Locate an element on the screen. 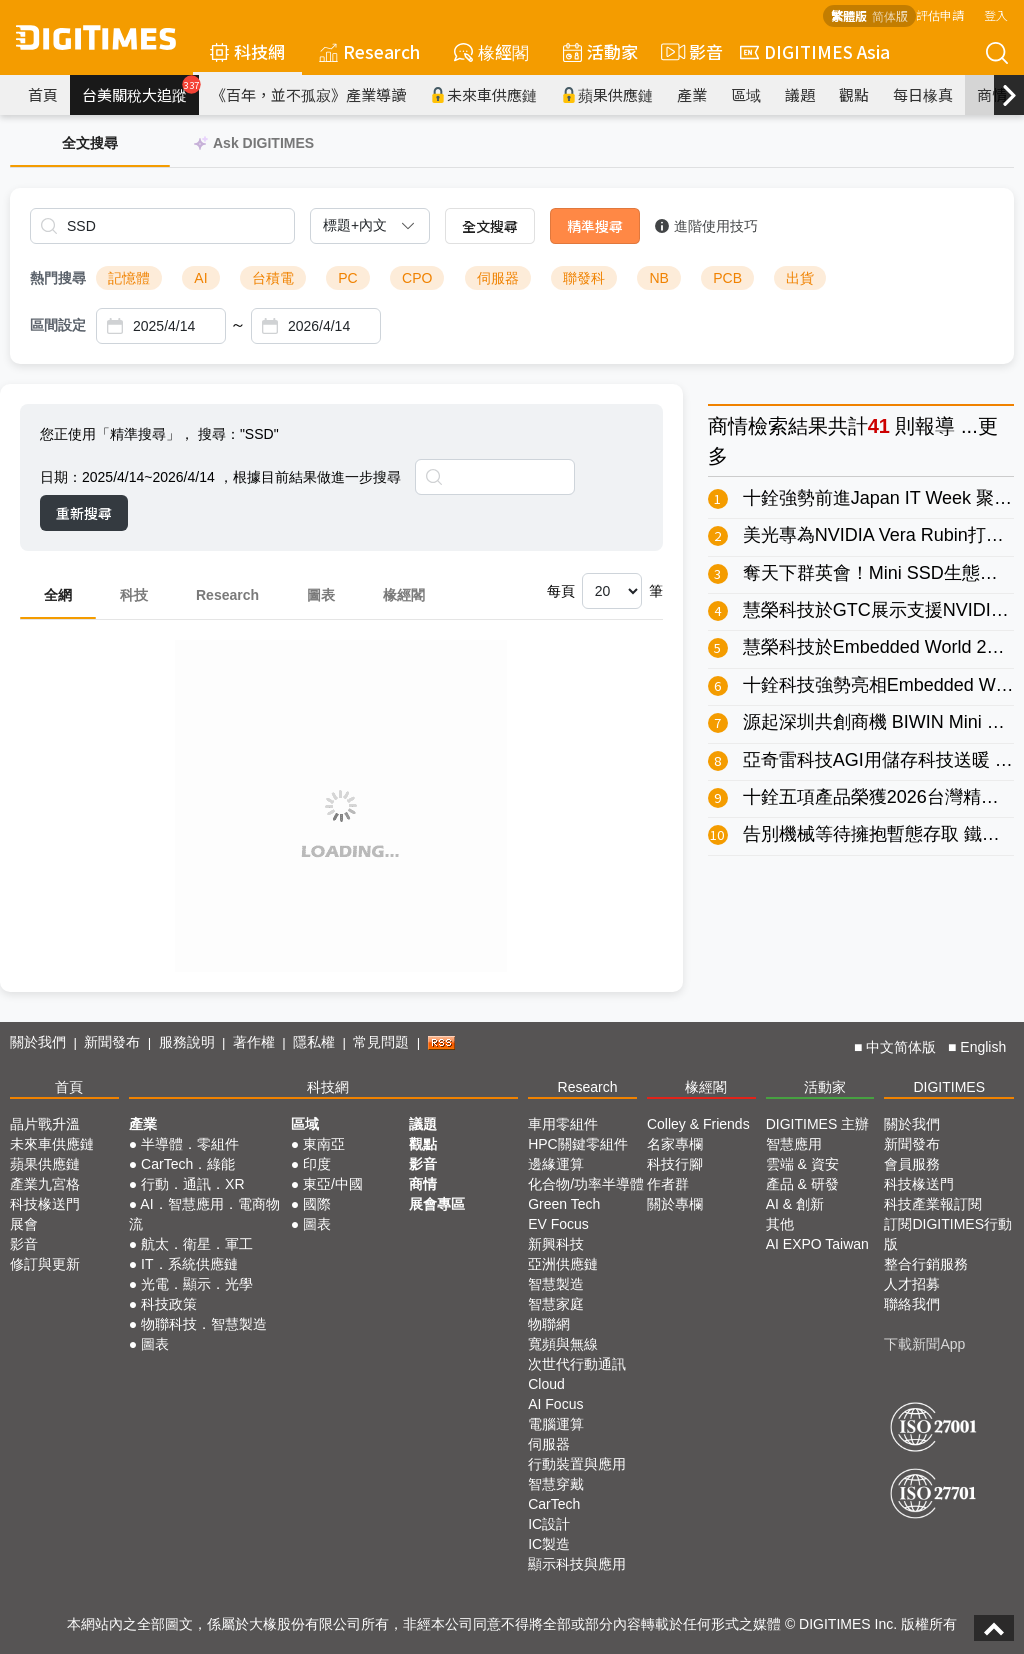 The height and width of the screenshot is (1654, 1024). 服務說明 is located at coordinates (187, 1042).